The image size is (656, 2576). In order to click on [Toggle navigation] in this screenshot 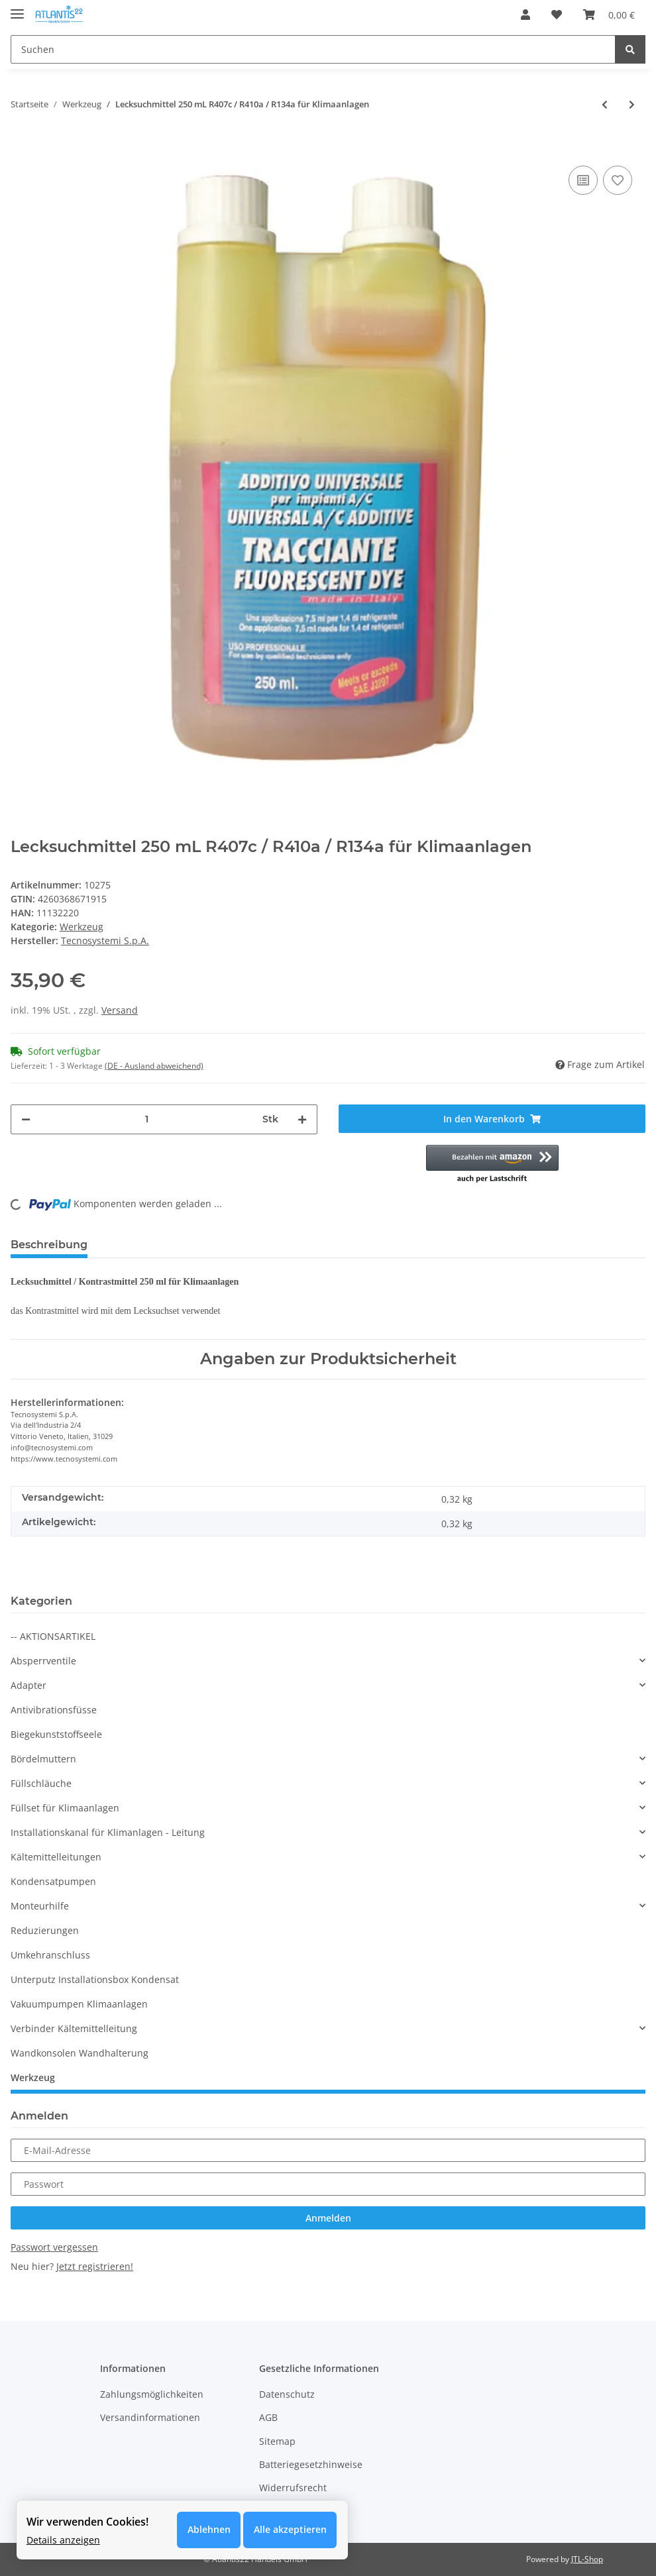, I will do `click(17, 8)`.